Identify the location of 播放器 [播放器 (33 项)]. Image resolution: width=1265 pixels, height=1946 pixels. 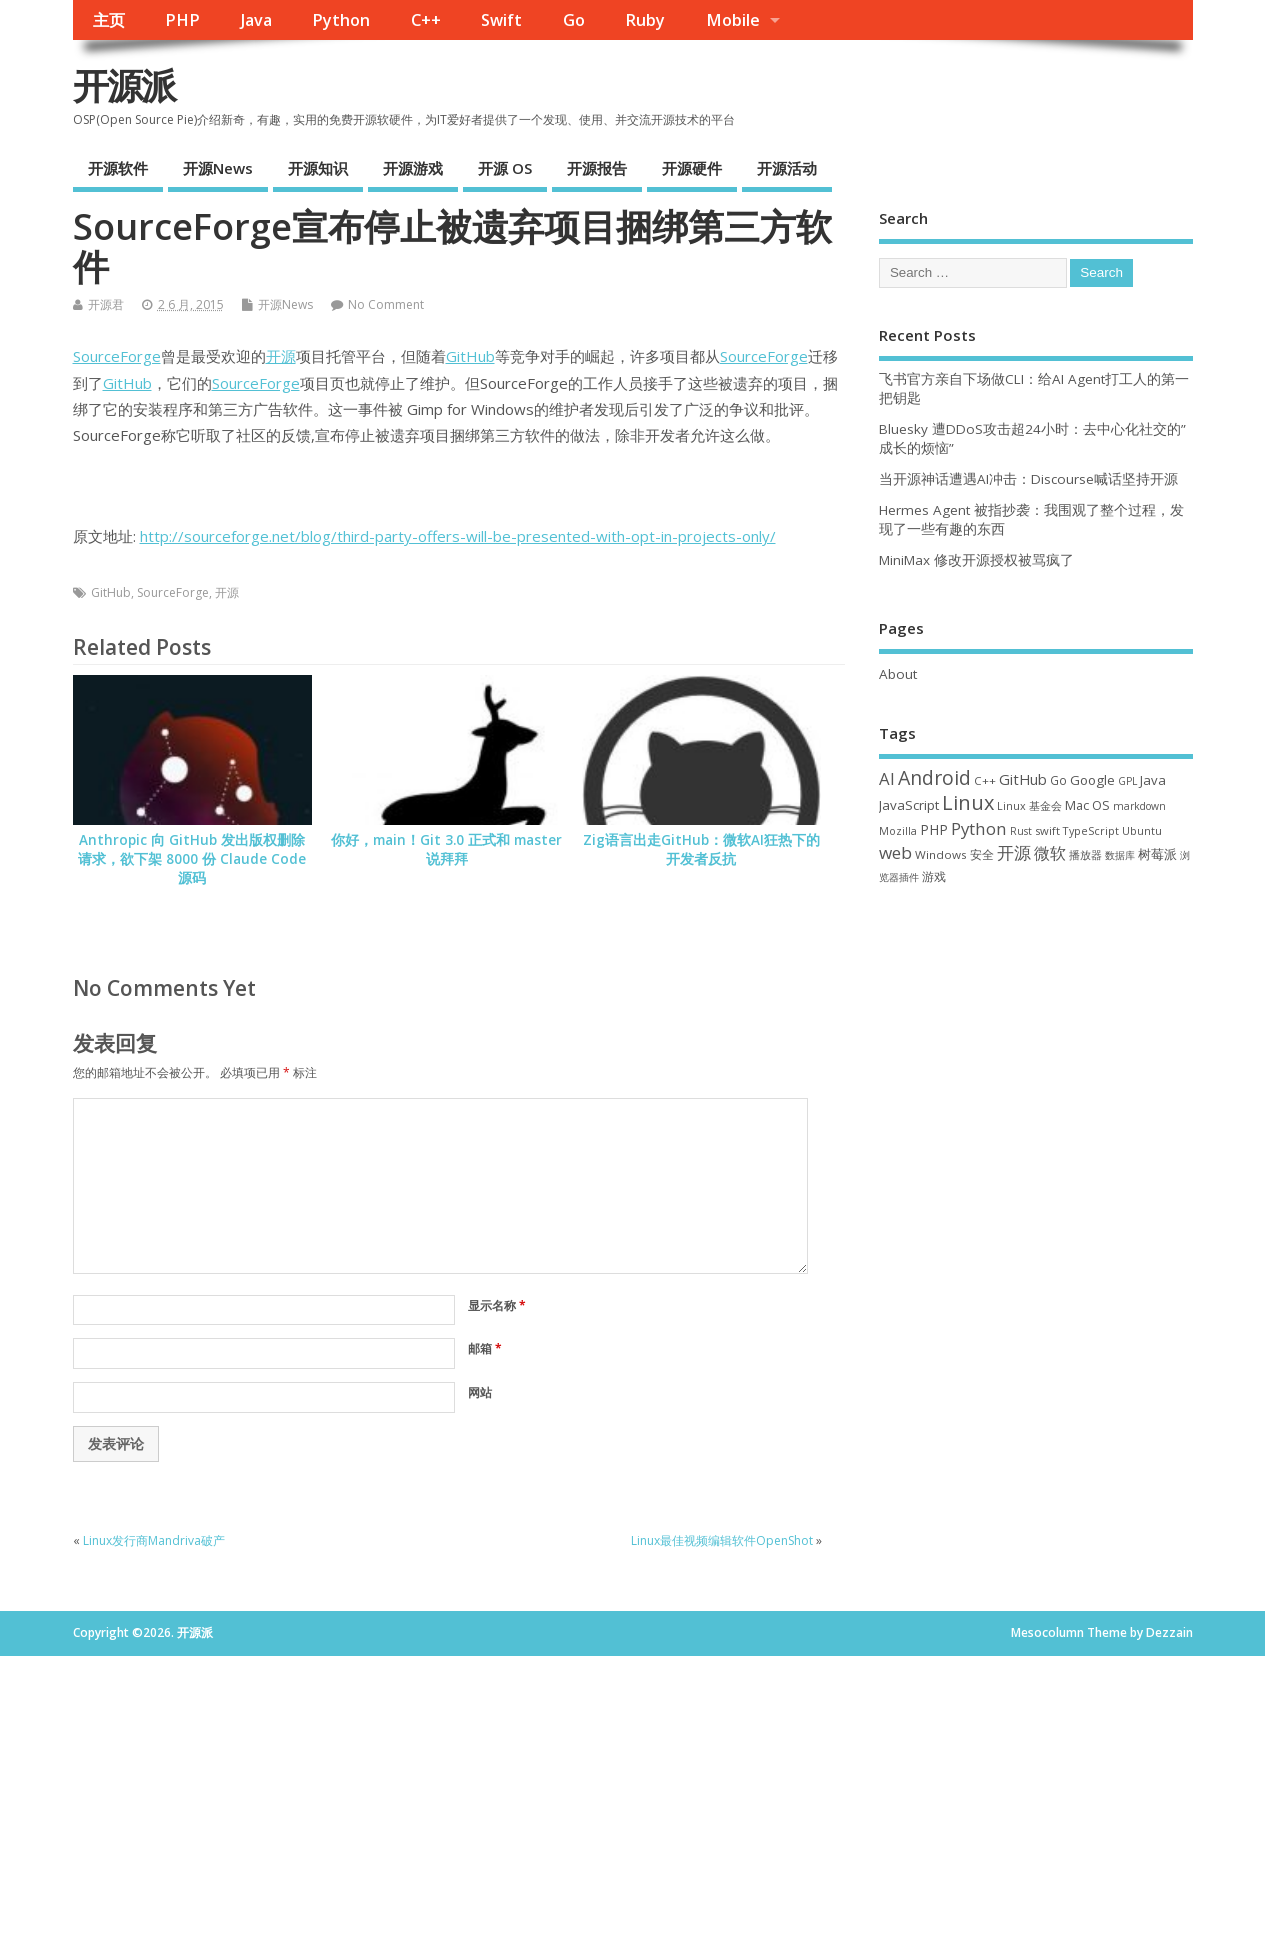
(1085, 854).